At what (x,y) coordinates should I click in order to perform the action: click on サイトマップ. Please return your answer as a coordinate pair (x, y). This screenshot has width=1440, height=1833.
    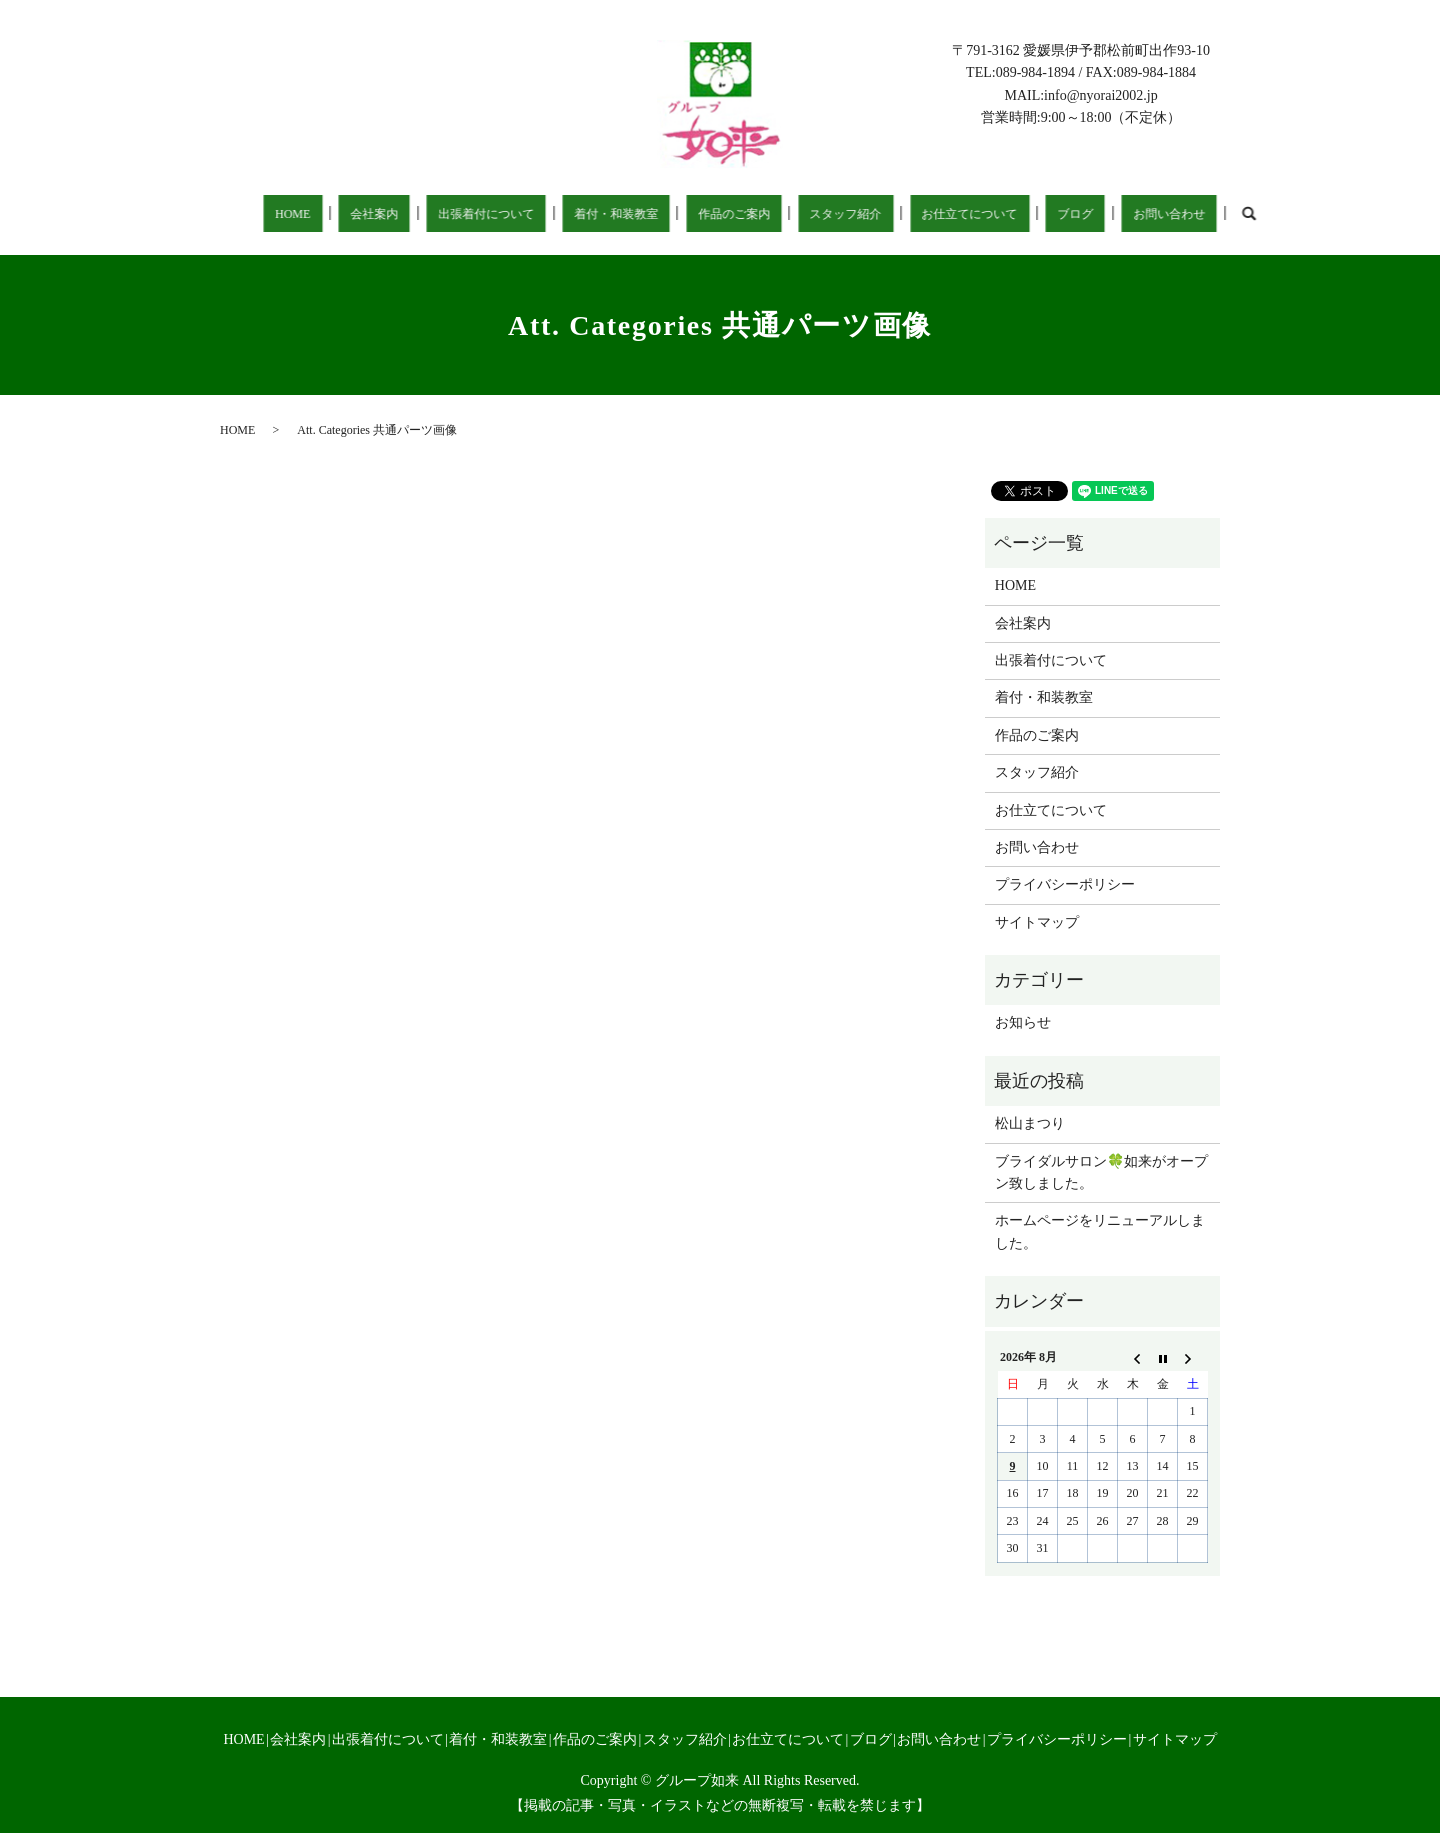
    Looking at the image, I should click on (1037, 922).